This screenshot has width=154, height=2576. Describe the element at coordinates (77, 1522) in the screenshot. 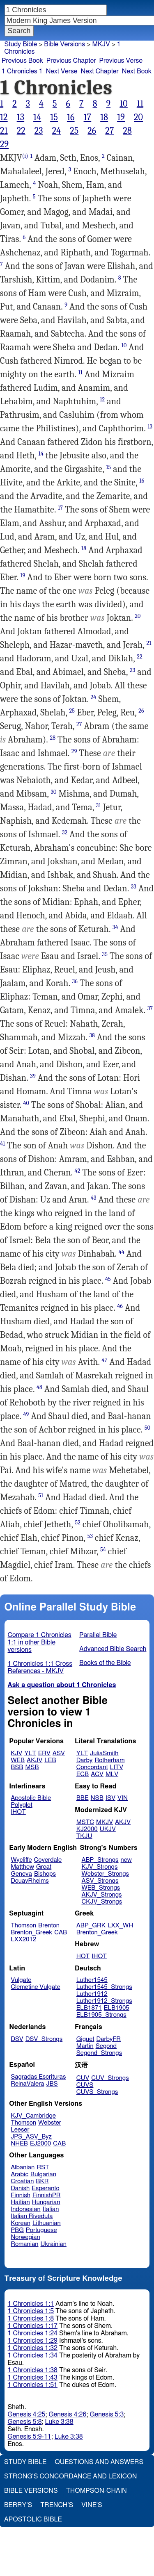

I see `52` at that location.